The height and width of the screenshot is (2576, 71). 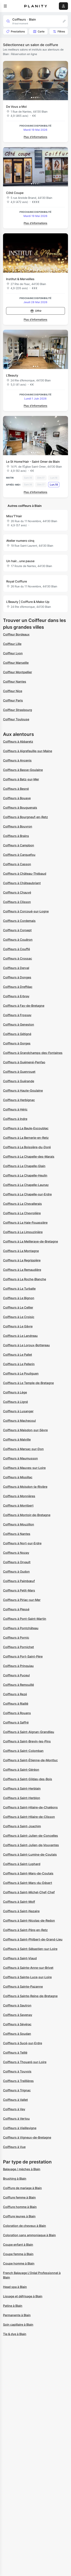 I want to click on Coiffeurs à Brains, so click(x=16, y=836).